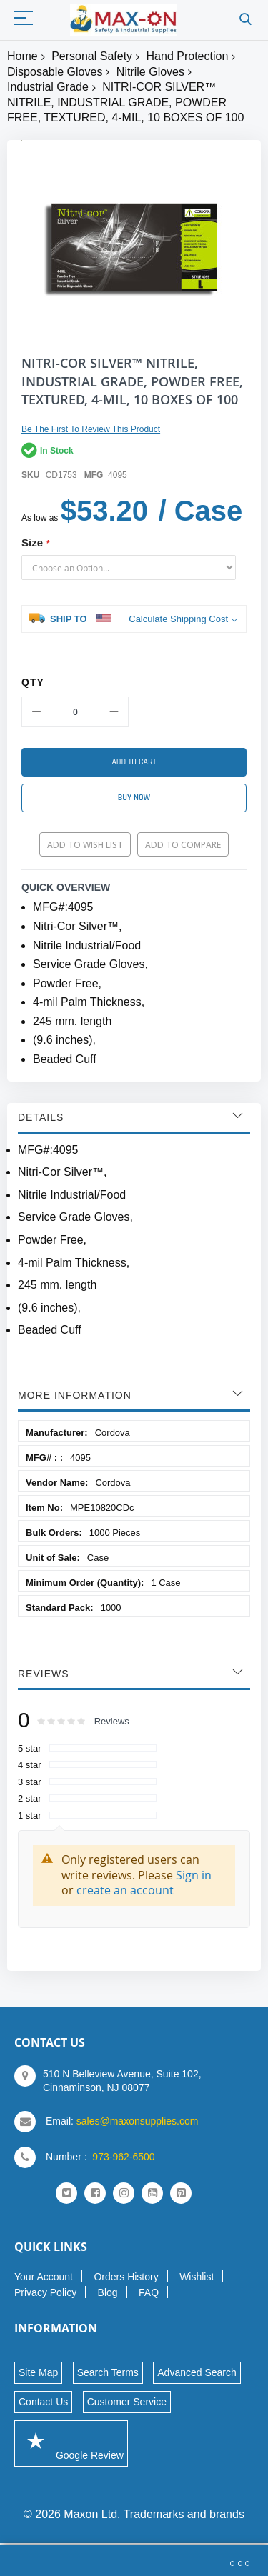 The width and height of the screenshot is (268, 2576). I want to click on Your Account, so click(43, 2276).